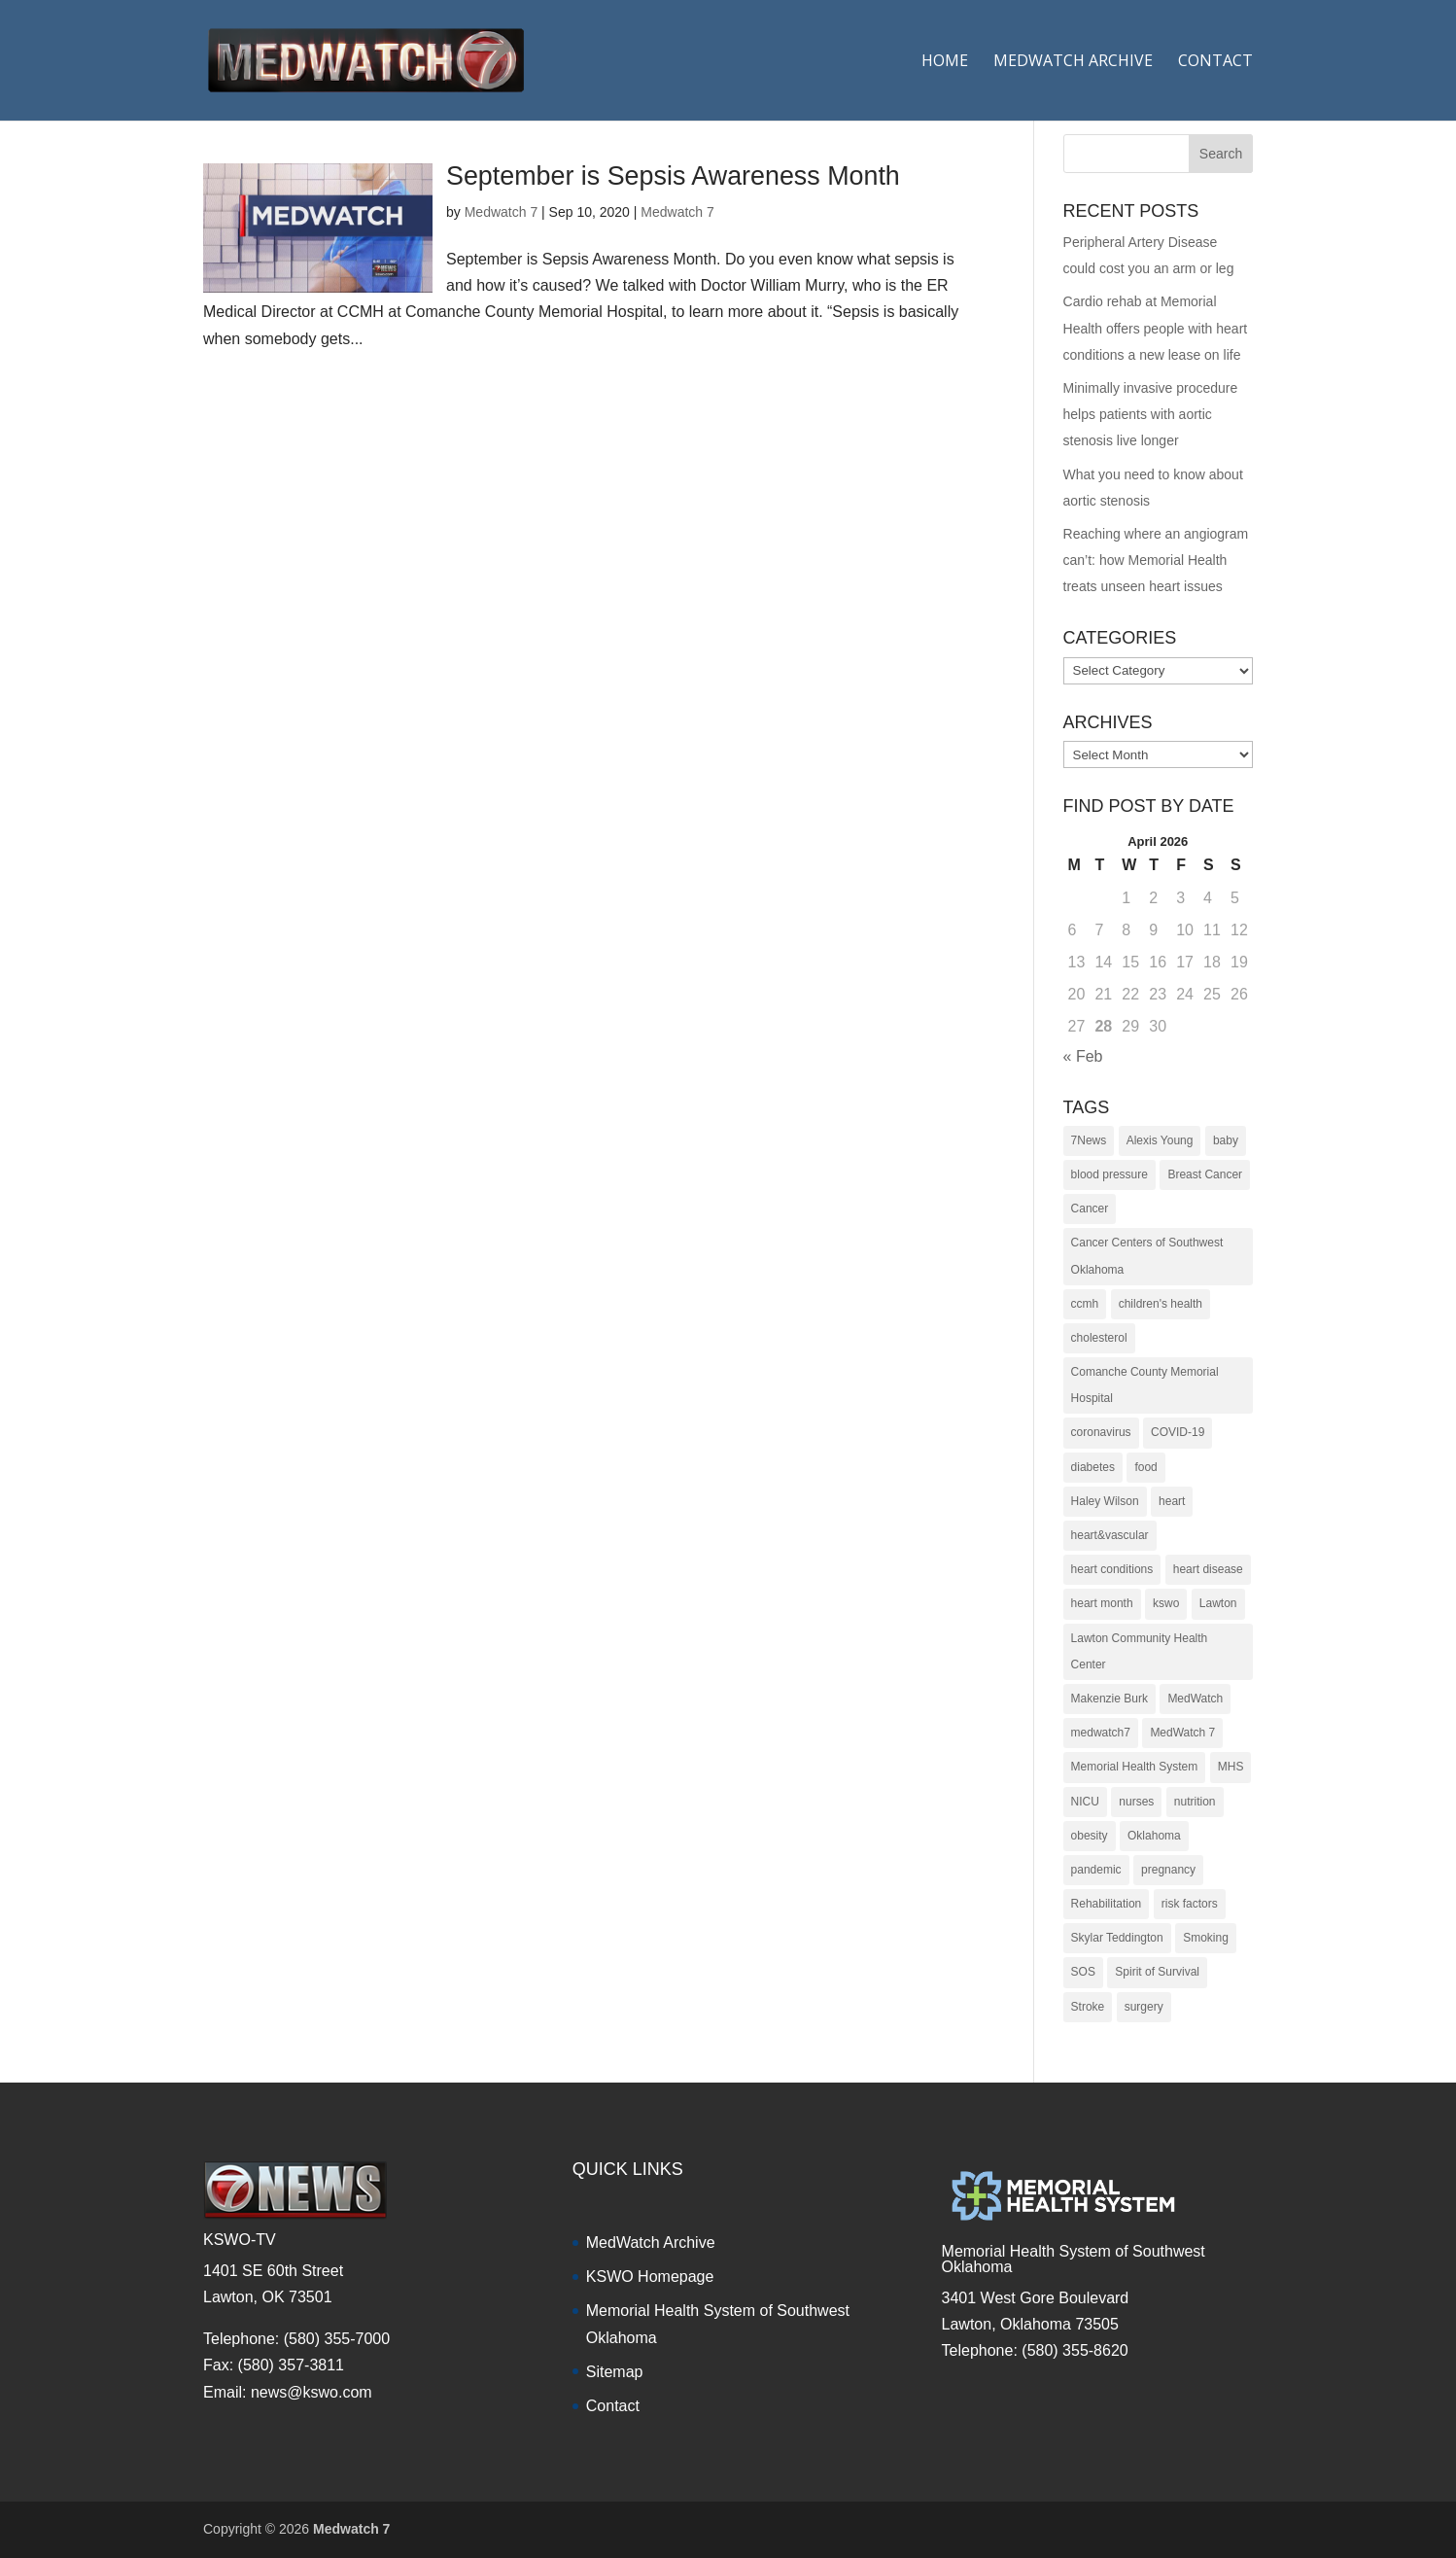 This screenshot has width=1456, height=2558. What do you see at coordinates (673, 176) in the screenshot?
I see `September is Sepsis Awareness Month` at bounding box center [673, 176].